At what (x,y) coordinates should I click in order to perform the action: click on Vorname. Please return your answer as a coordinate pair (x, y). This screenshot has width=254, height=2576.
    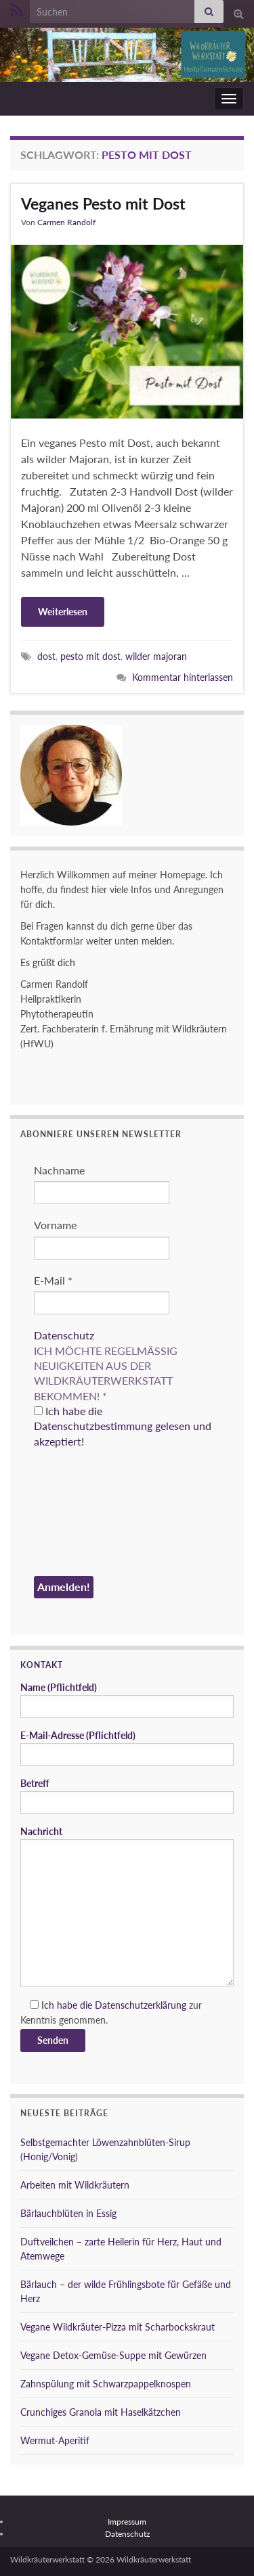
    Looking at the image, I should click on (55, 1224).